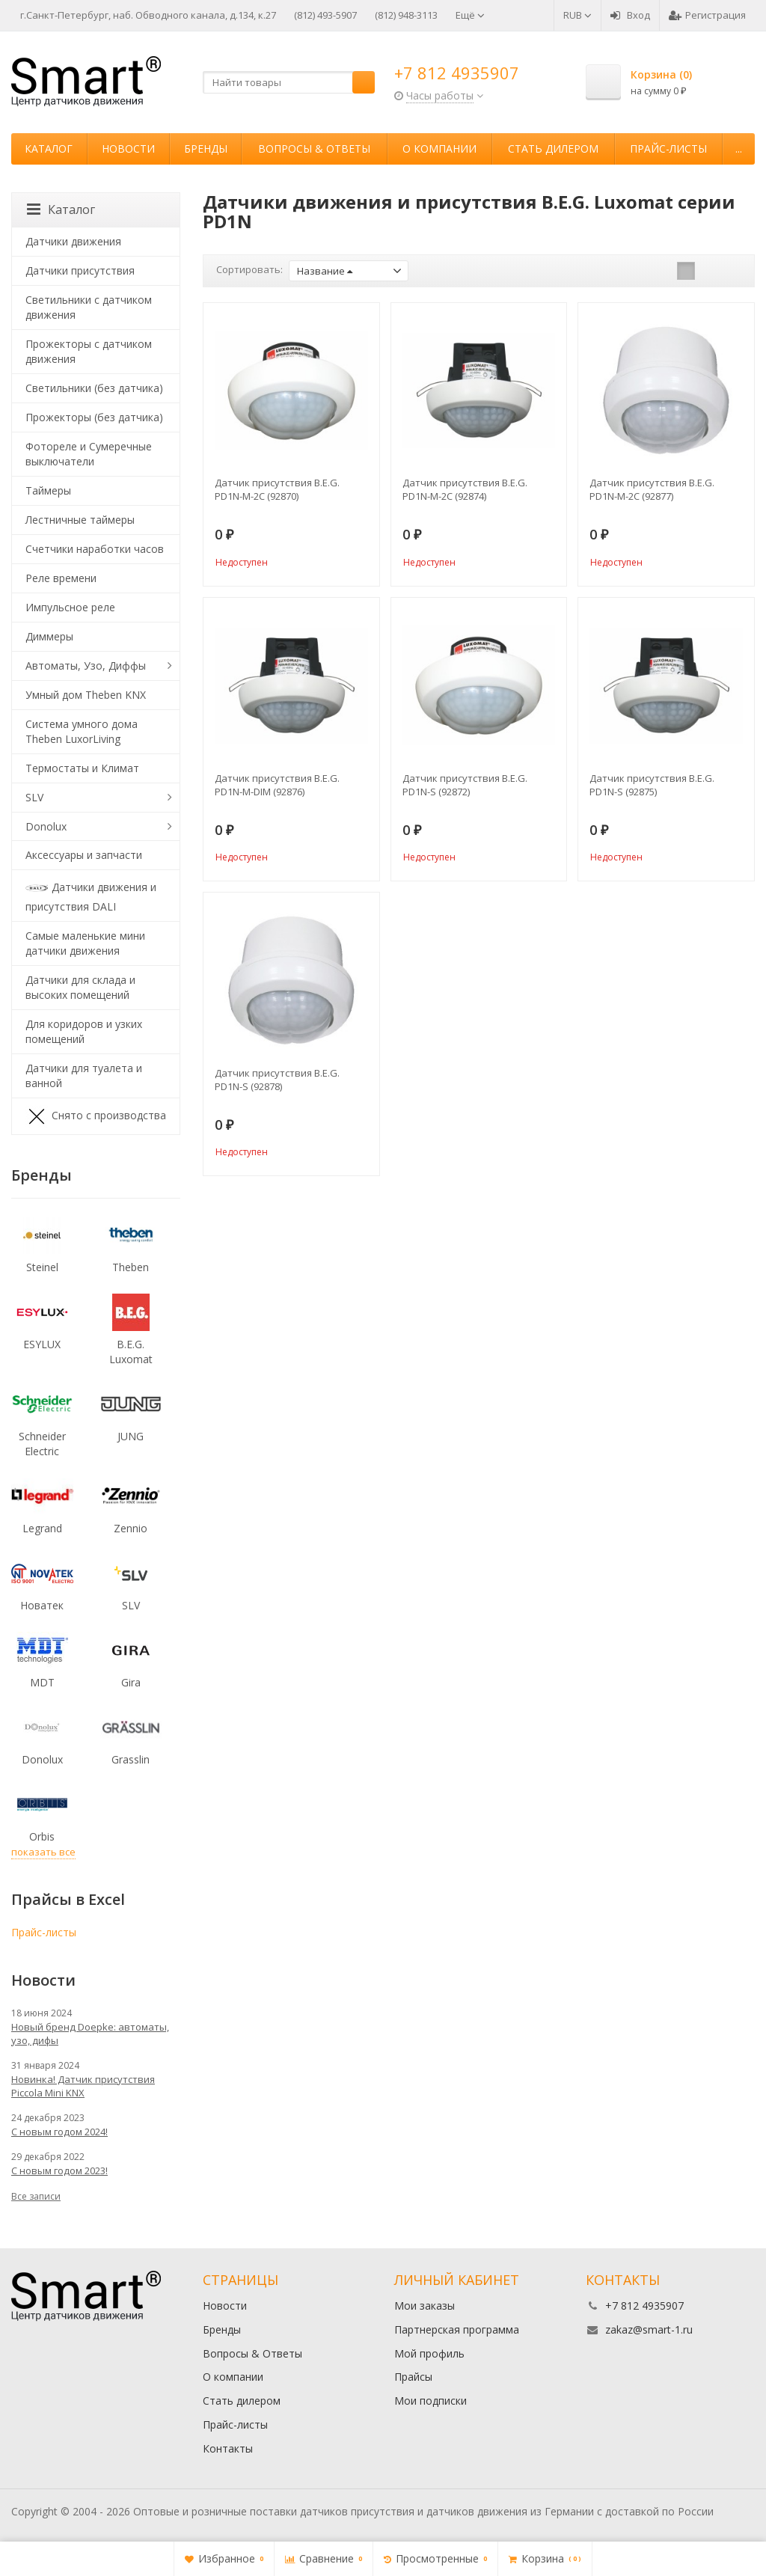 The width and height of the screenshot is (766, 2576). I want to click on Реле времени, so click(60, 578).